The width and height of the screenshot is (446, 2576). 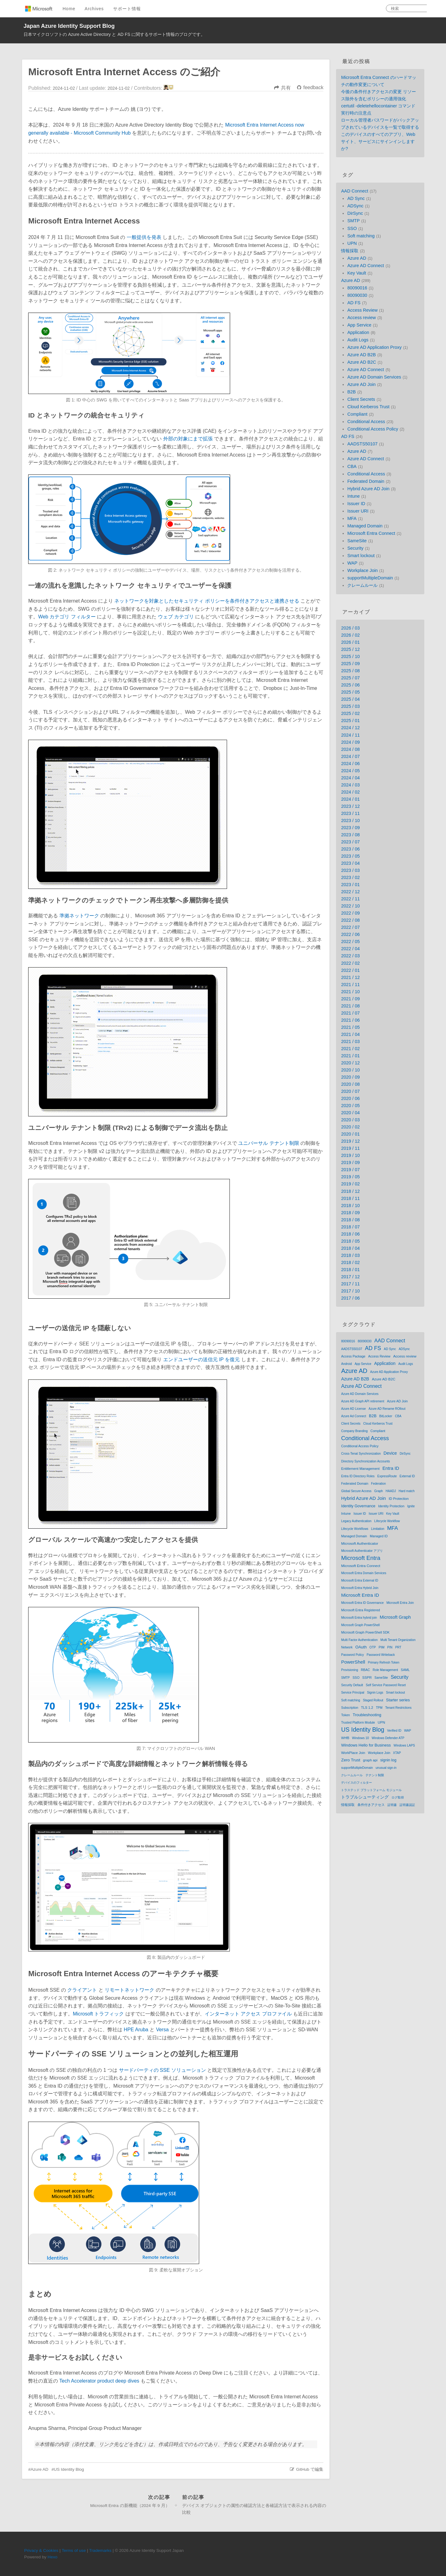 What do you see at coordinates (407, 1476) in the screenshot?
I see `External ID` at bounding box center [407, 1476].